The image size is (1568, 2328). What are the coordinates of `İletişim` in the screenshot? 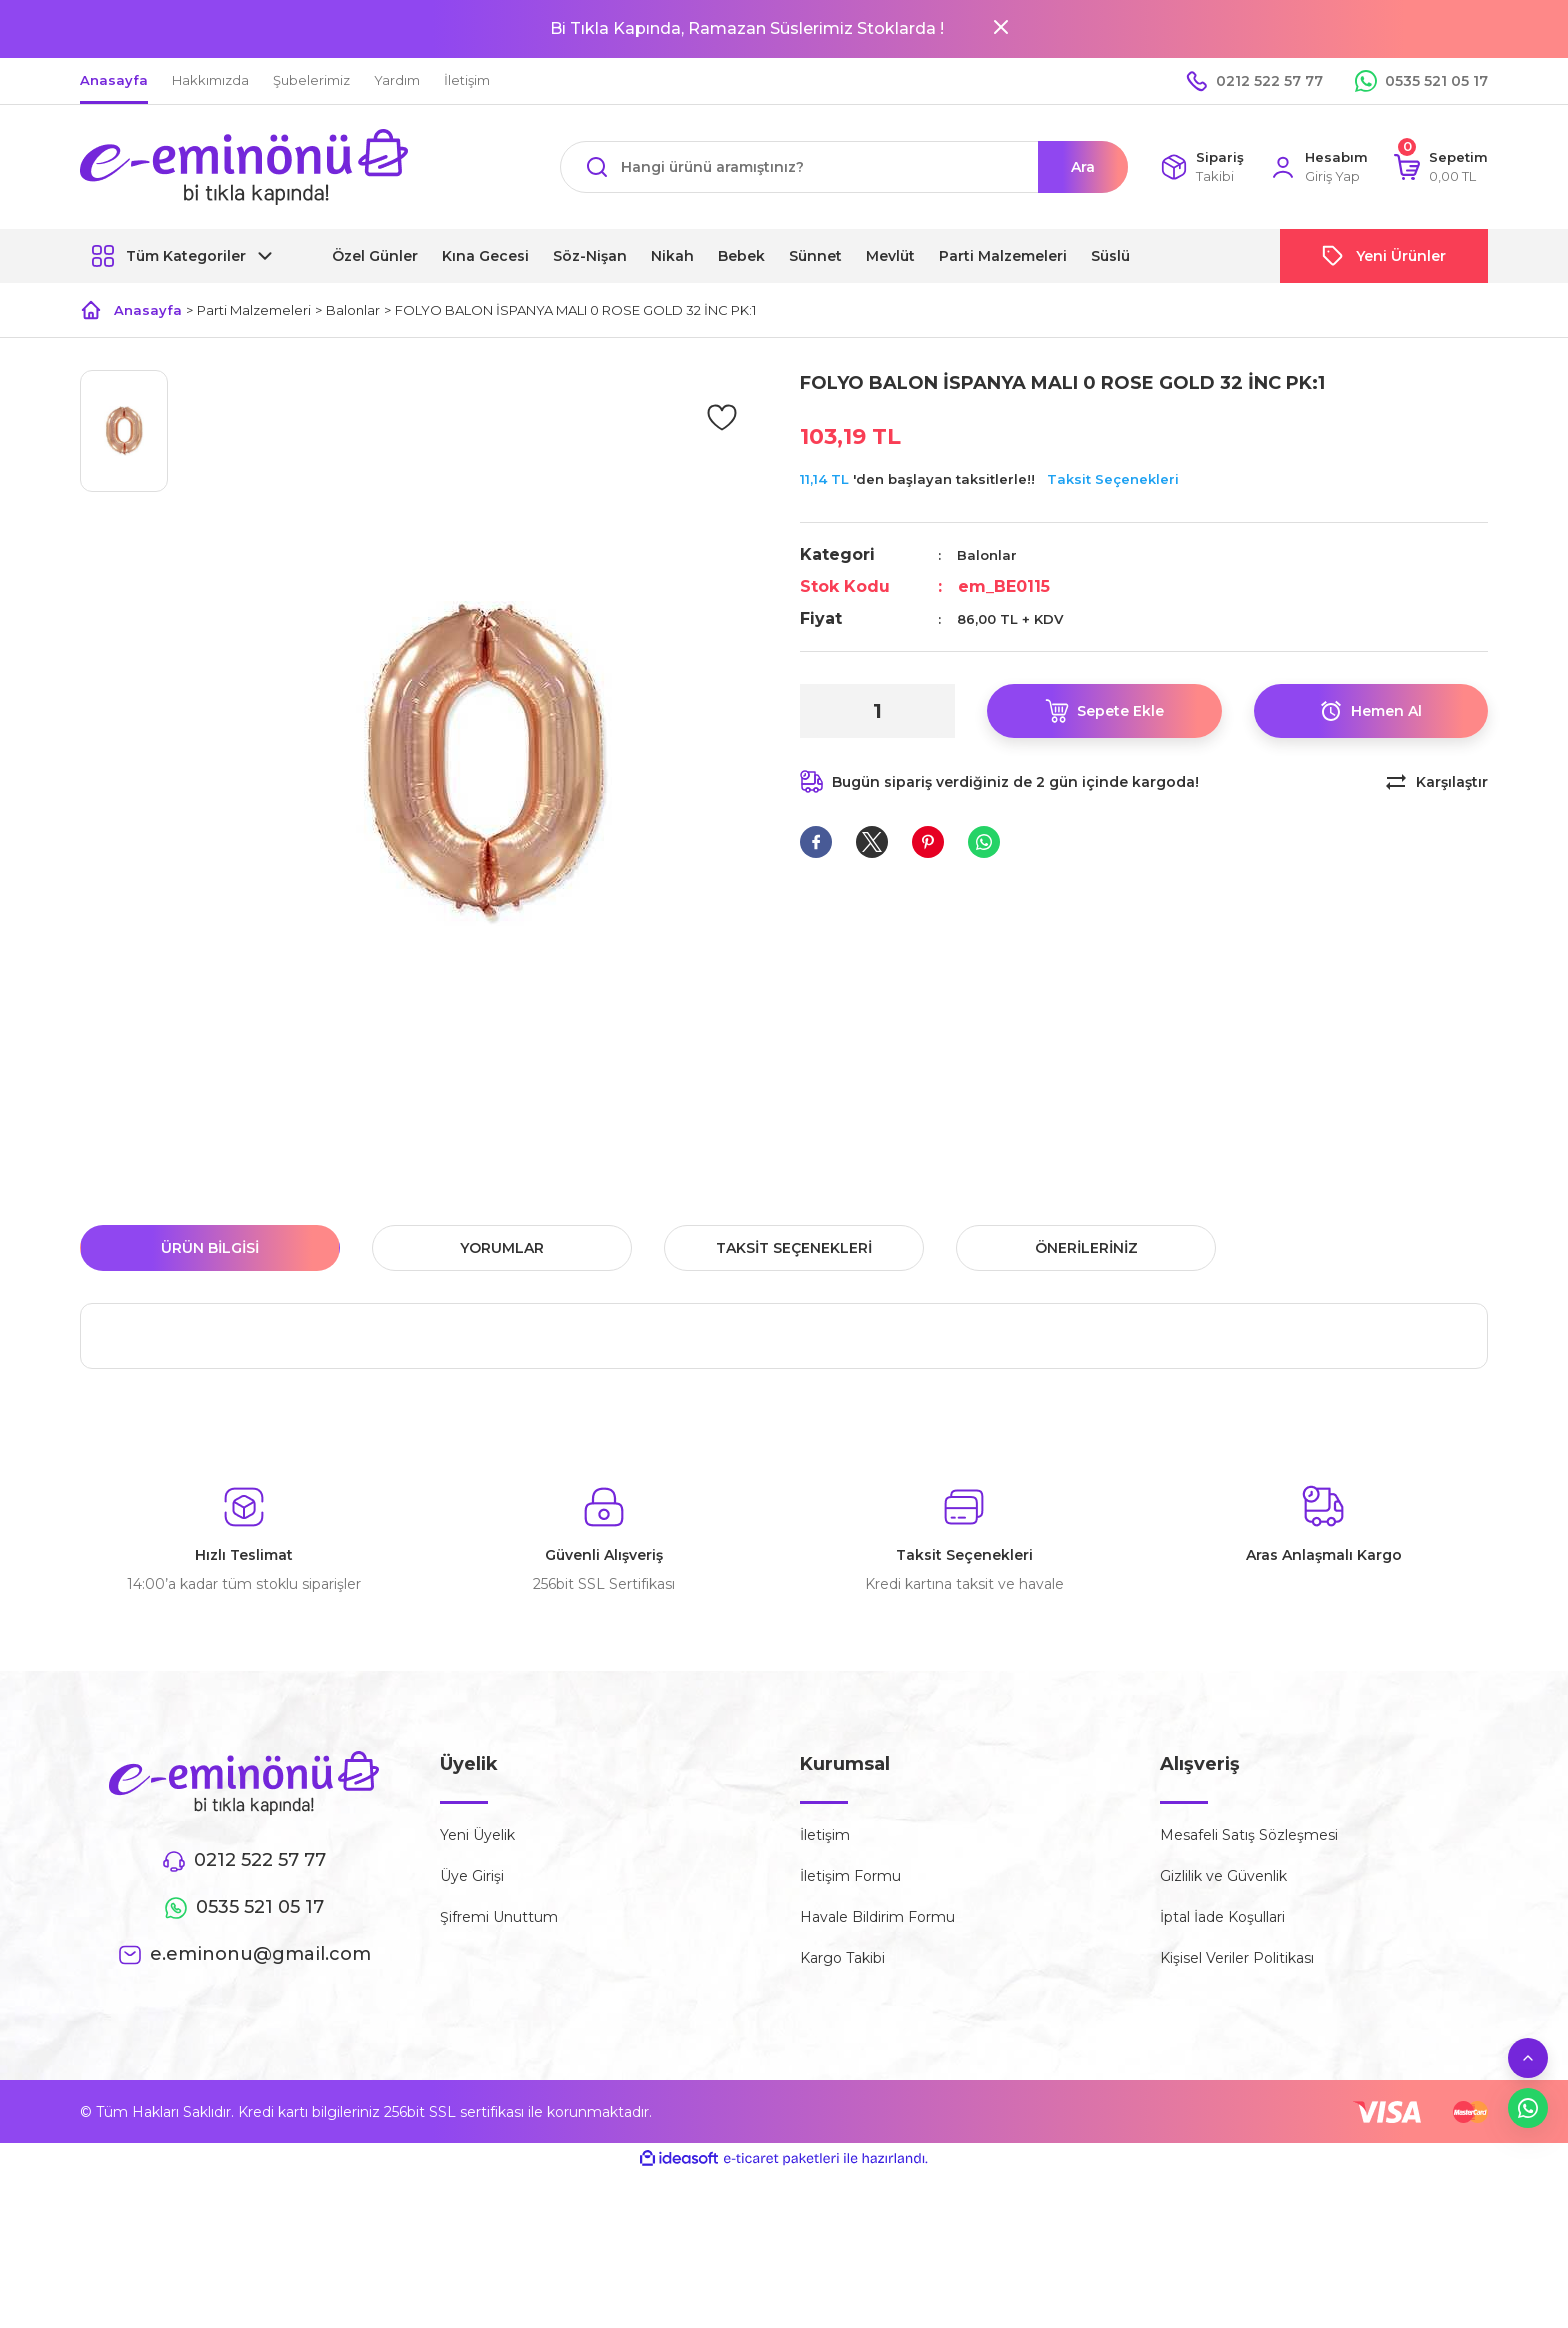 It's located at (825, 1835).